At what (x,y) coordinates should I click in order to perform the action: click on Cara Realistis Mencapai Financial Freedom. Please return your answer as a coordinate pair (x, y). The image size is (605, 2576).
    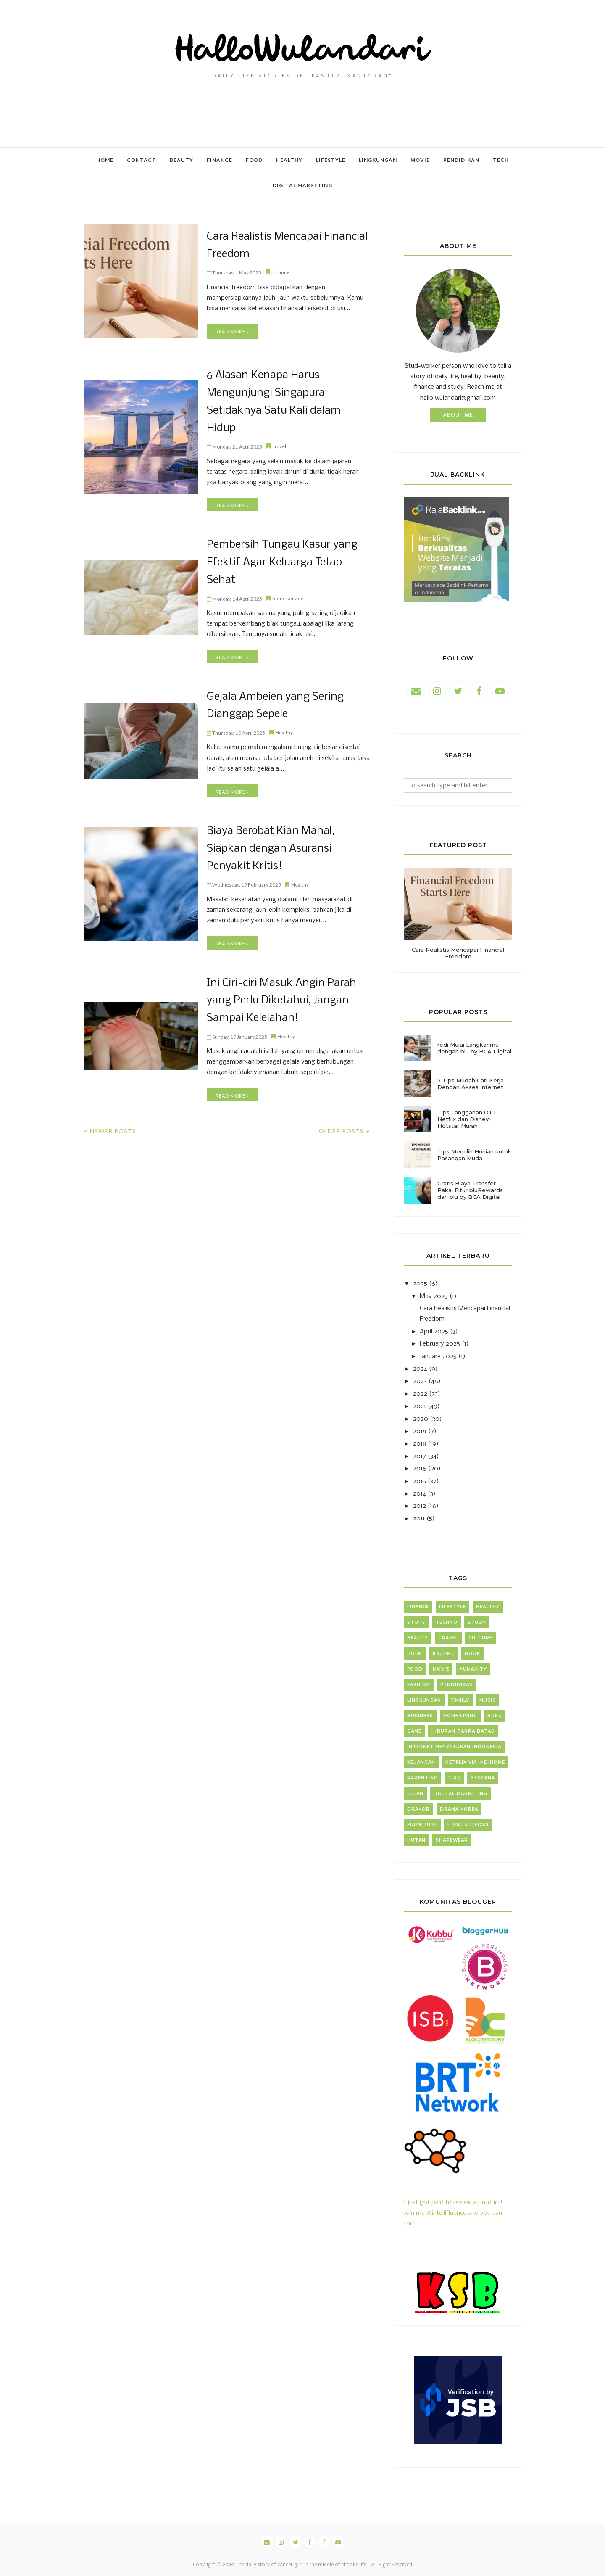
    Looking at the image, I should click on (458, 953).